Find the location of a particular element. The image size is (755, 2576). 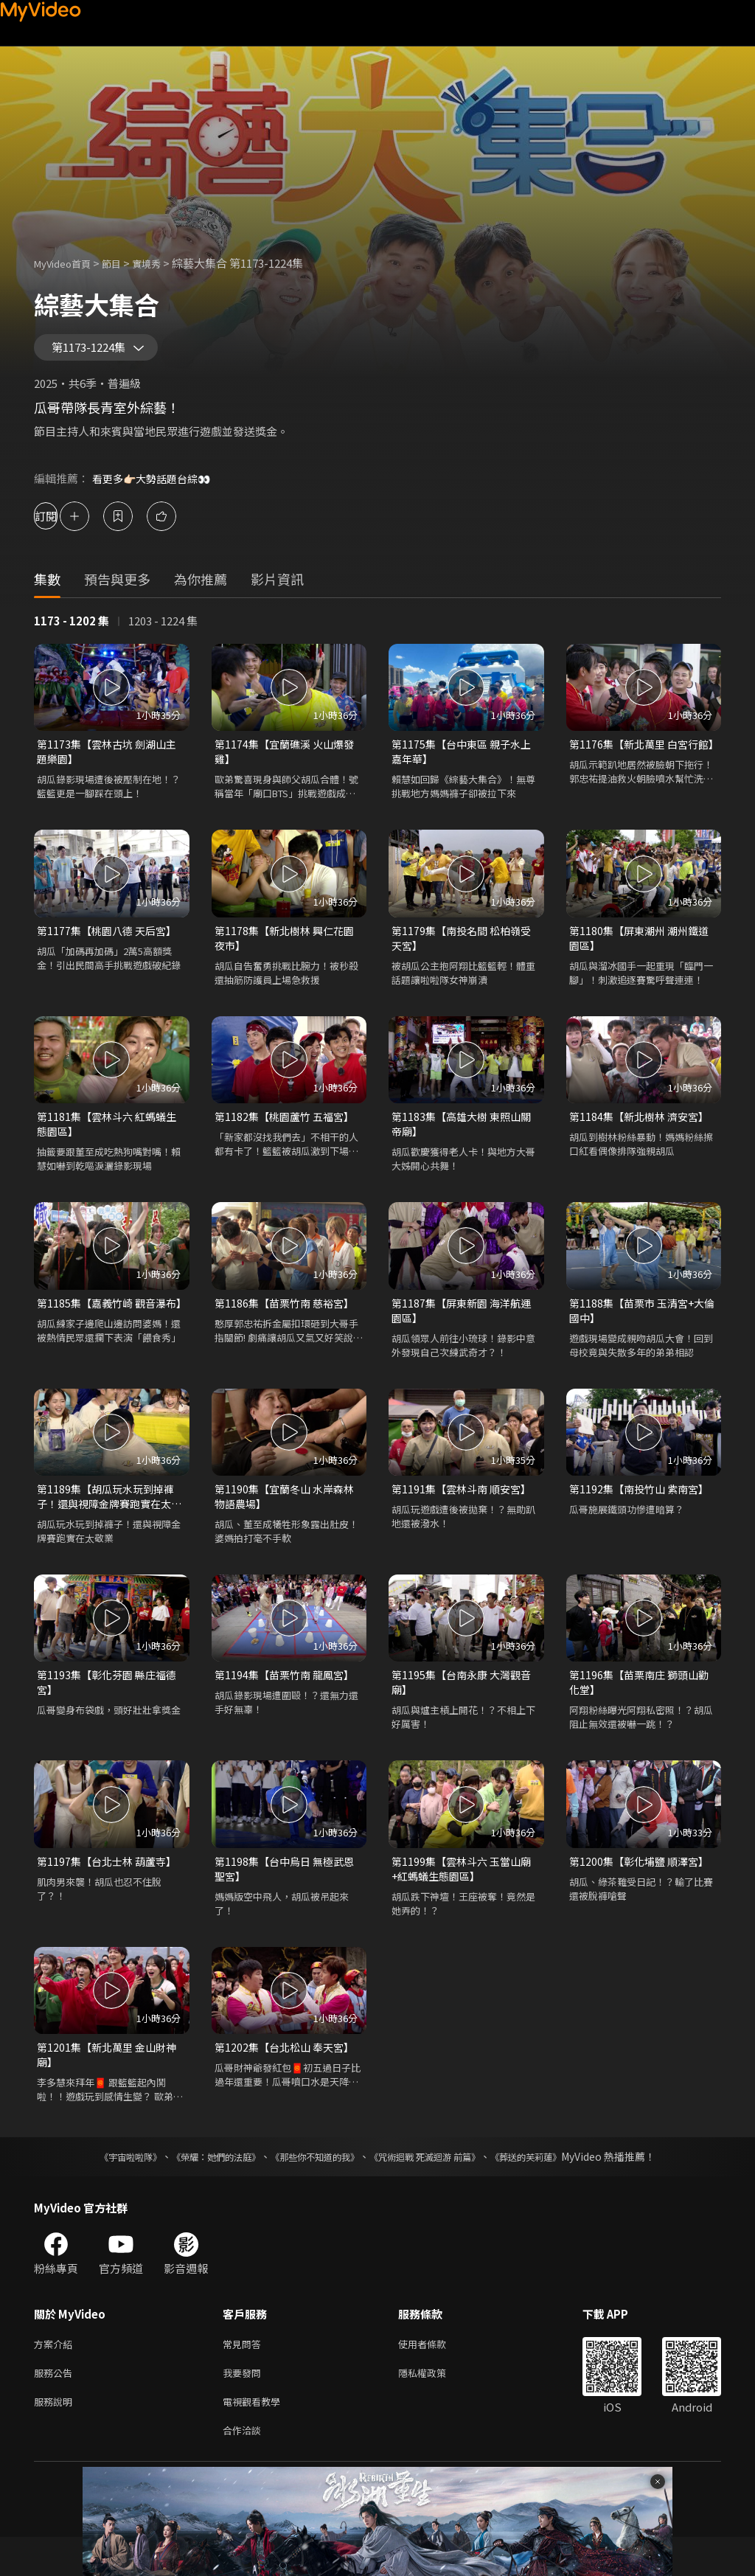

第1186集【苗栗竹南 慈裕宮】 is located at coordinates (288, 1319).